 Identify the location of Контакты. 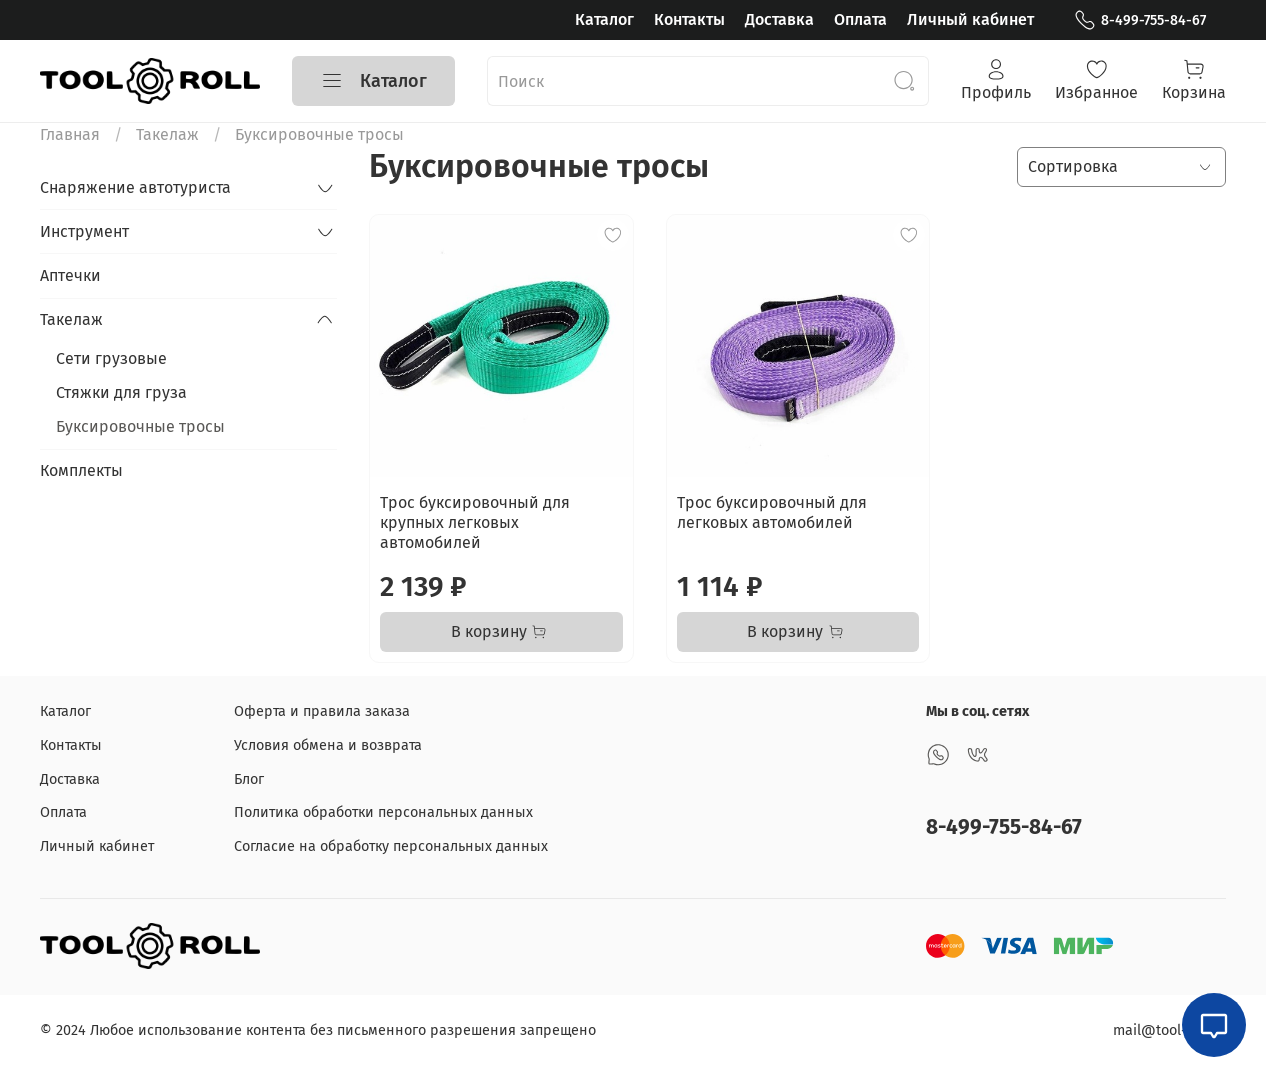
(689, 19).